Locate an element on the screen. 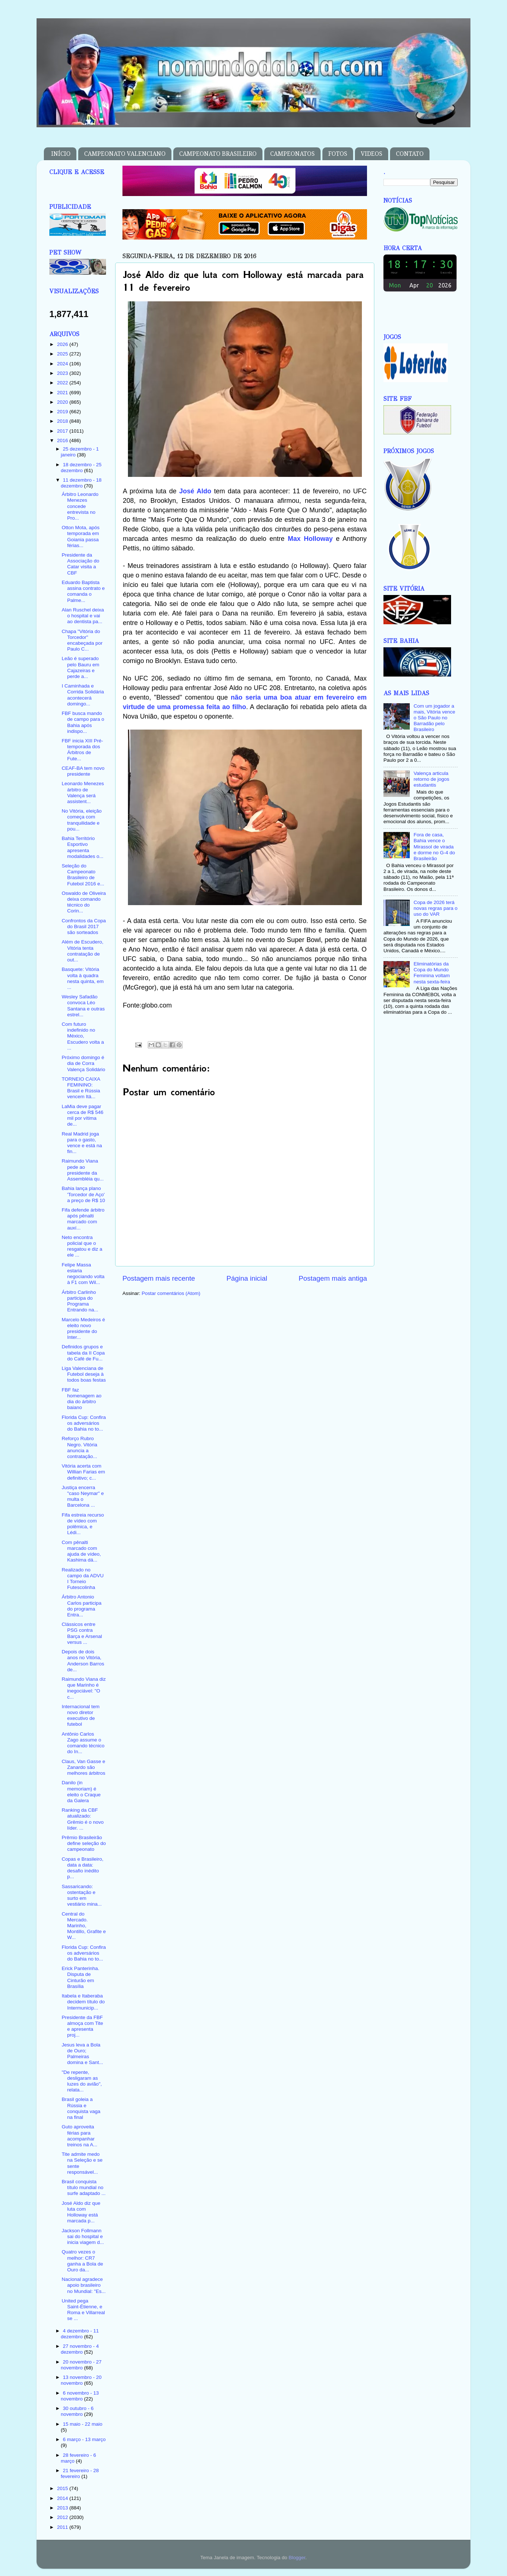 Image resolution: width=507 pixels, height=2576 pixels. Guto aproveita férias para acompanhar treinos na A... is located at coordinates (80, 2135).